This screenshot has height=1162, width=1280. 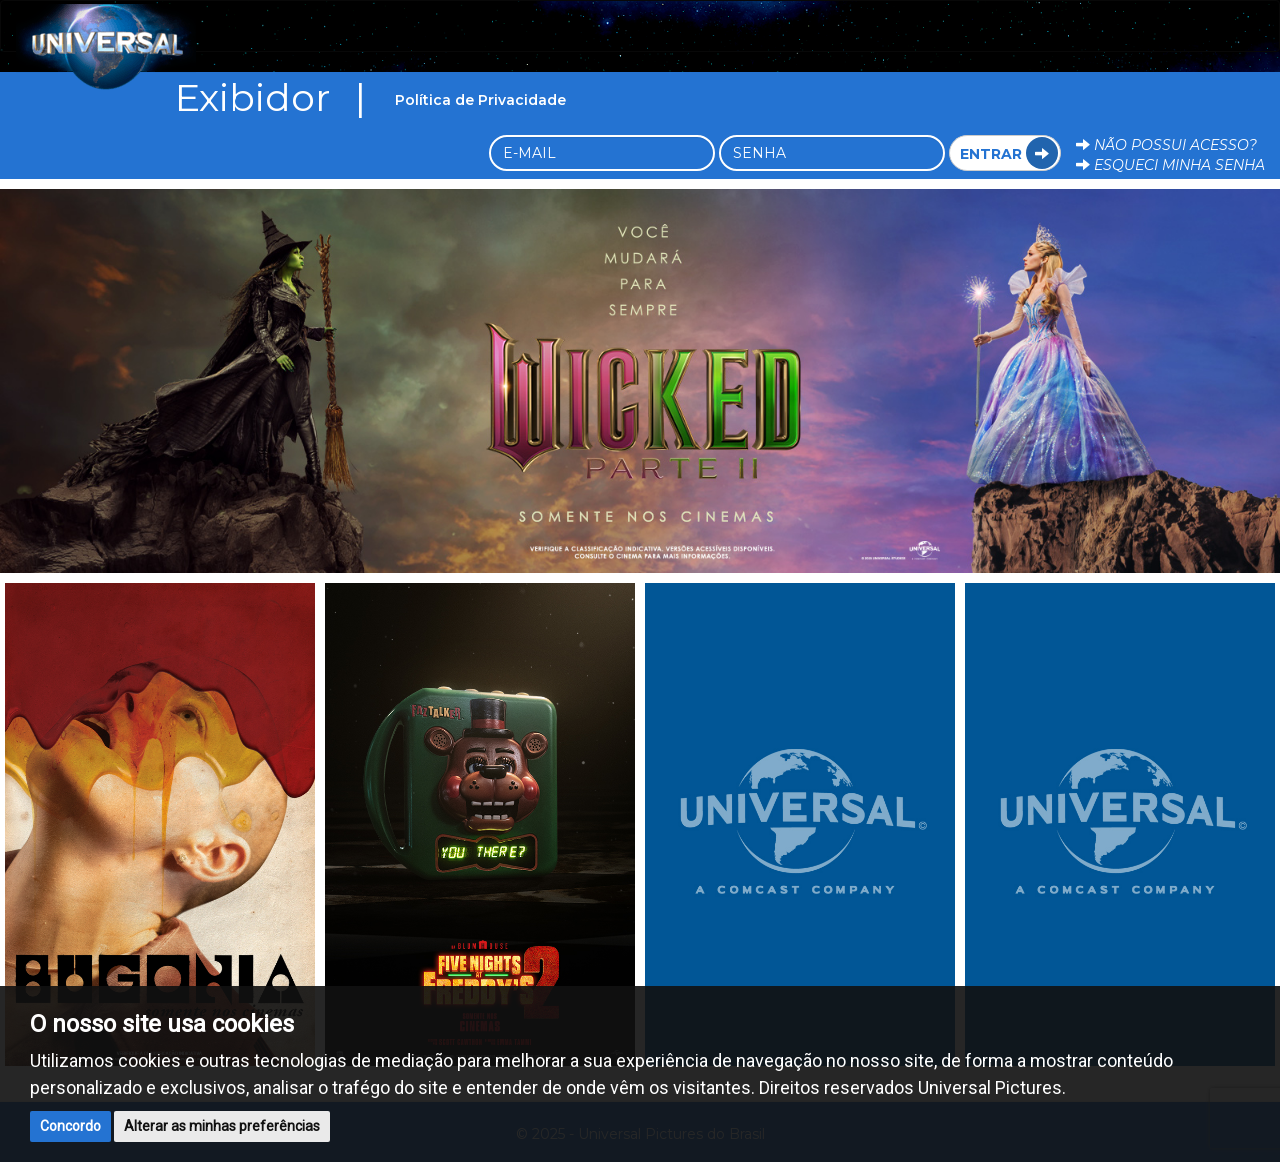 What do you see at coordinates (1009, 153) in the screenshot?
I see `Entrar` at bounding box center [1009, 153].